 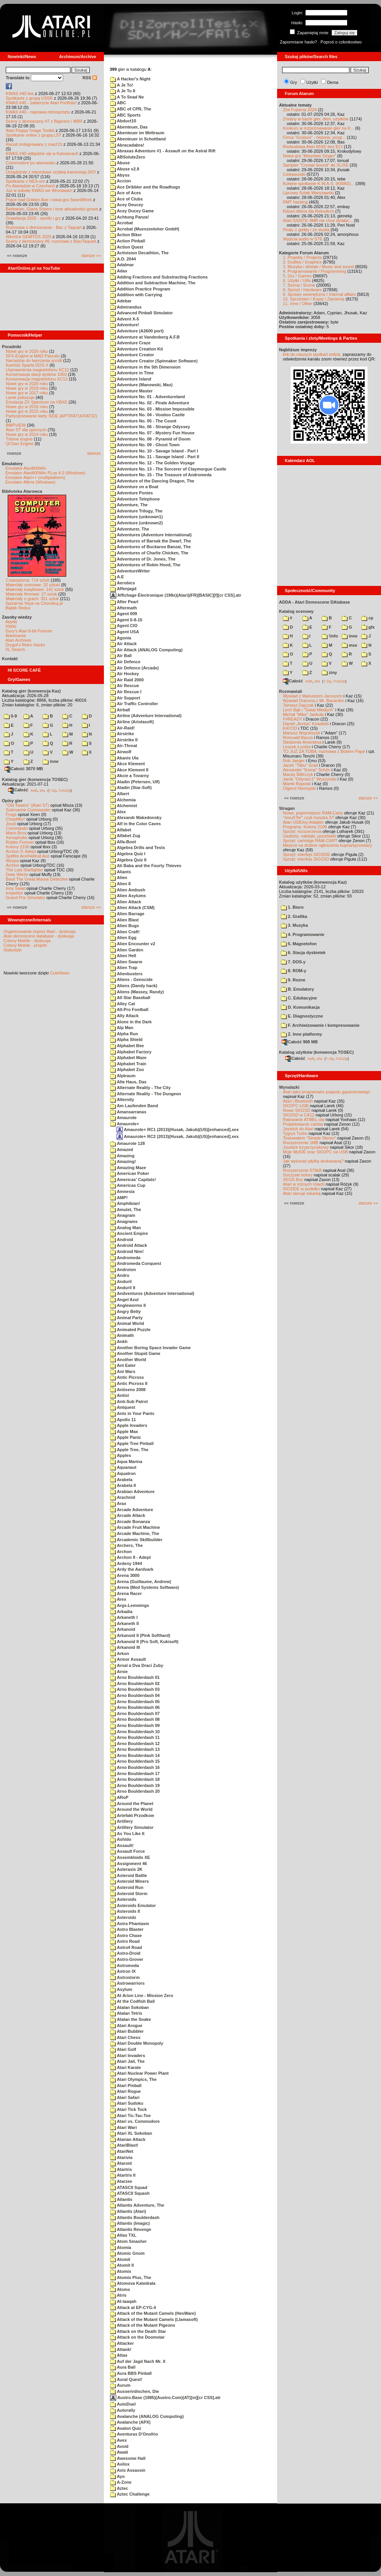 What do you see at coordinates (17, 608) in the screenshot?
I see `Bajtek Redux` at bounding box center [17, 608].